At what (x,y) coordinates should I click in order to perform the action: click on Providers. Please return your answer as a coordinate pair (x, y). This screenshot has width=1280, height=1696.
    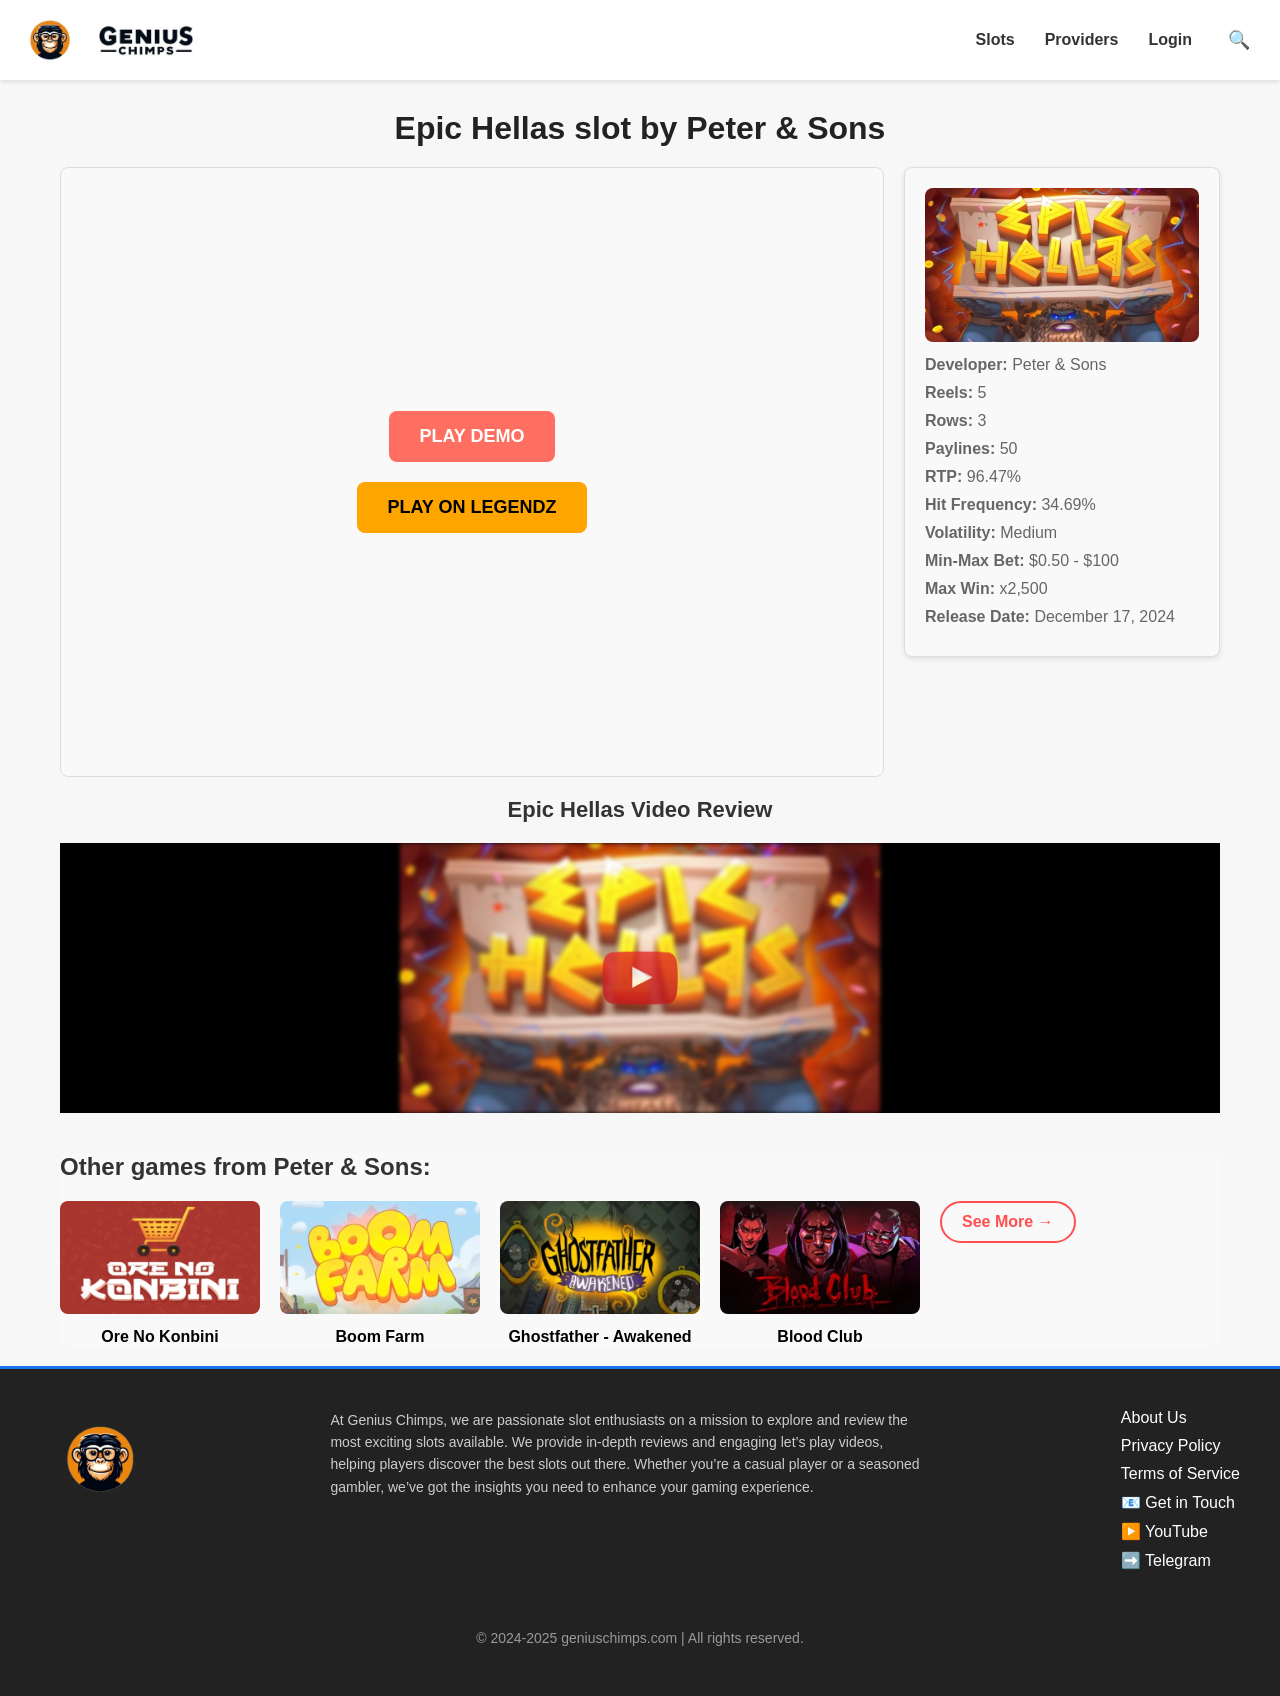
    Looking at the image, I should click on (1082, 39).